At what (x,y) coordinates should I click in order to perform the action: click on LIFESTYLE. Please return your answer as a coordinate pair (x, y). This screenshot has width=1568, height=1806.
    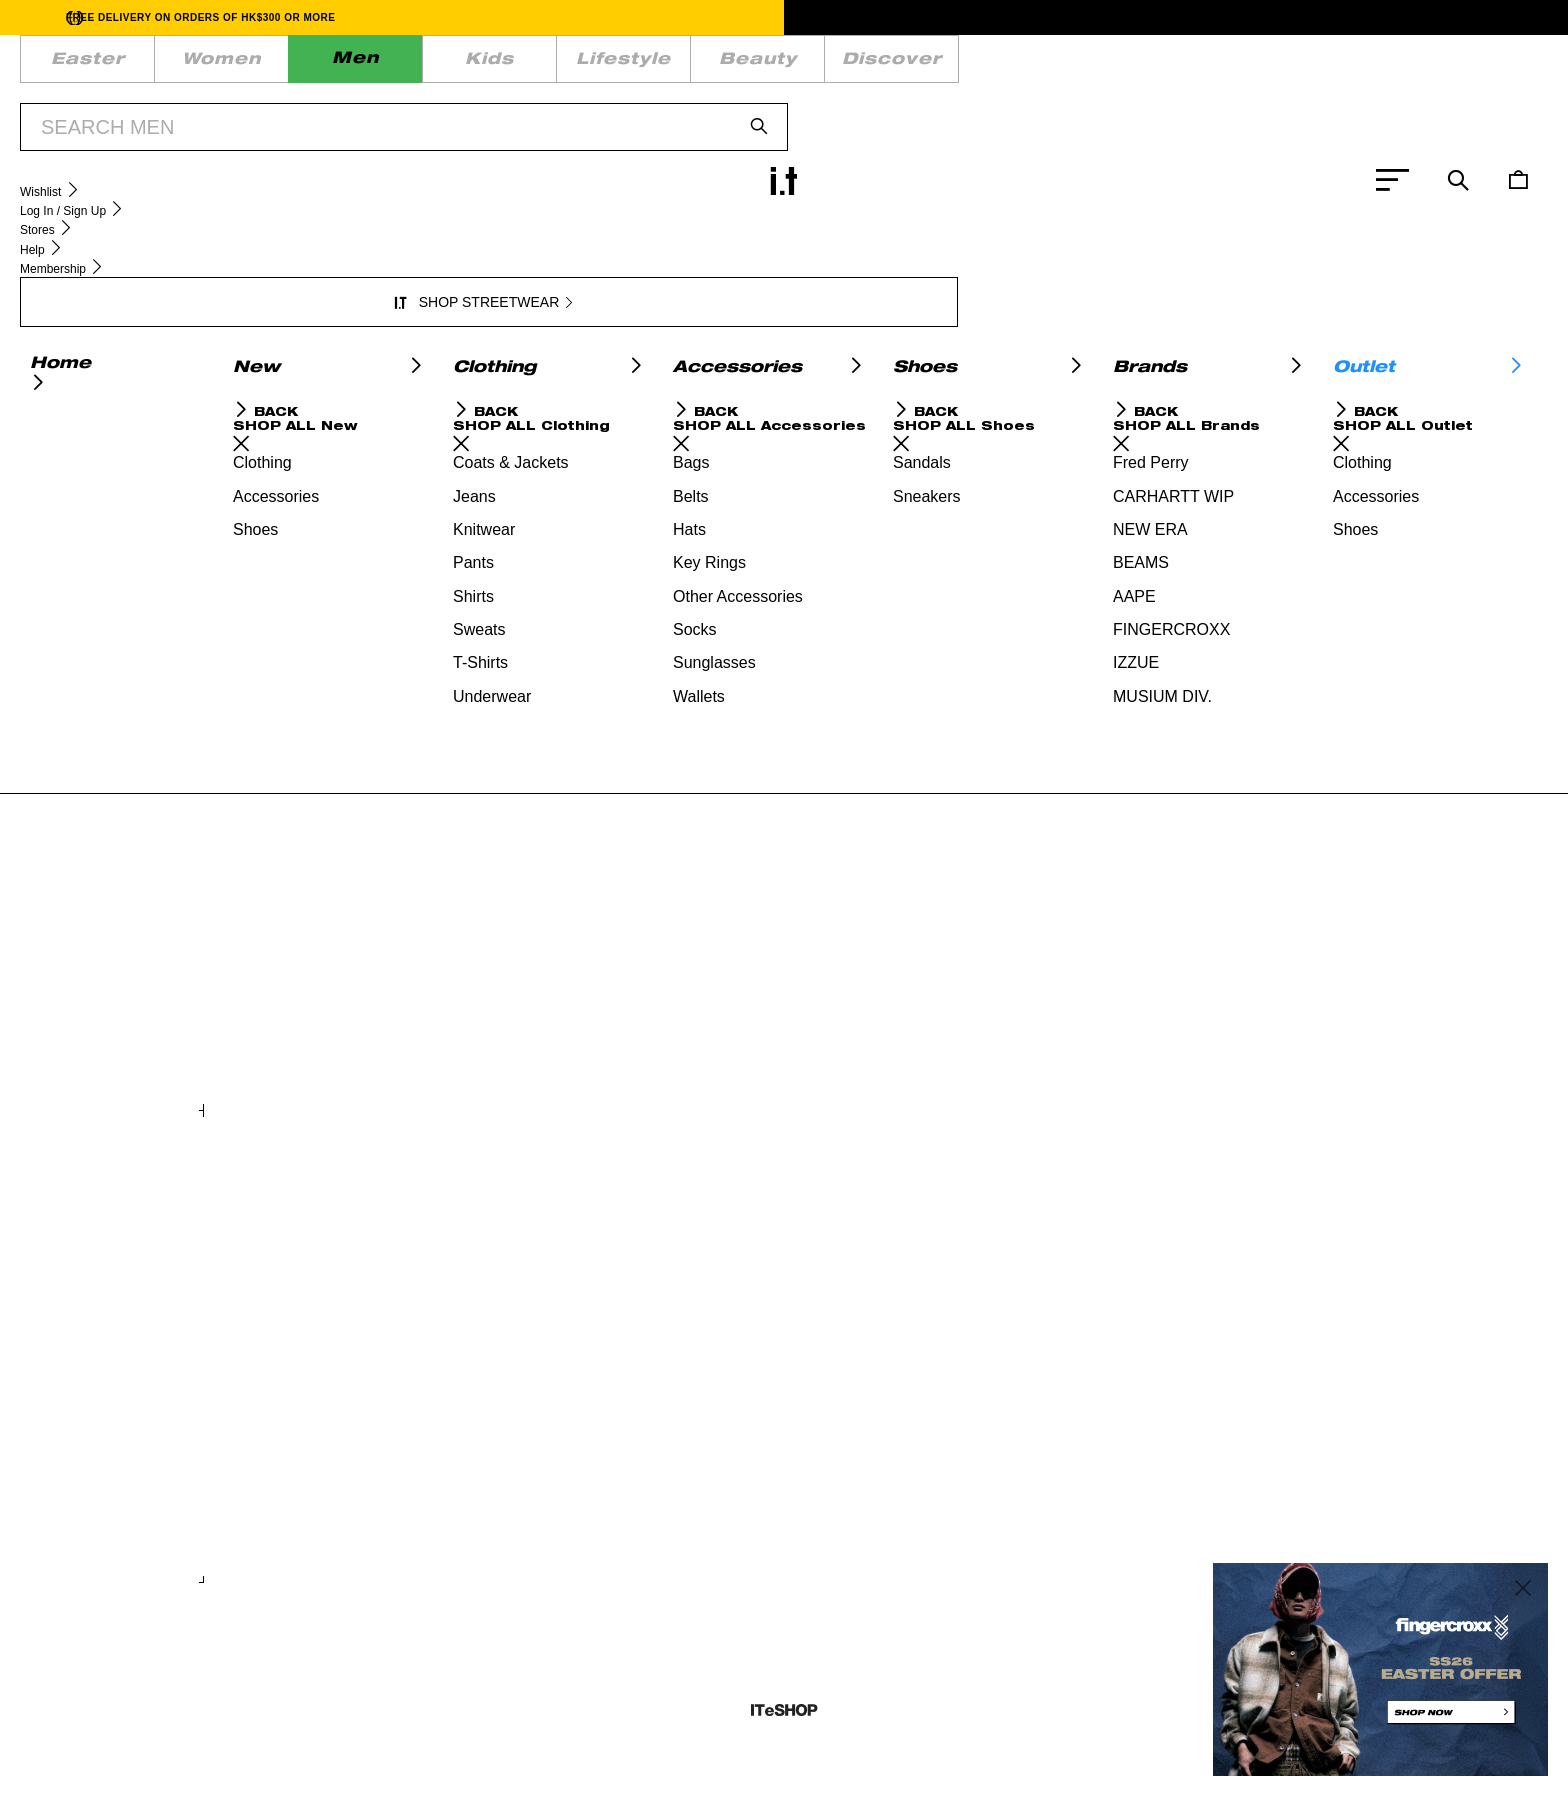
    Looking at the image, I should click on (398, 65).